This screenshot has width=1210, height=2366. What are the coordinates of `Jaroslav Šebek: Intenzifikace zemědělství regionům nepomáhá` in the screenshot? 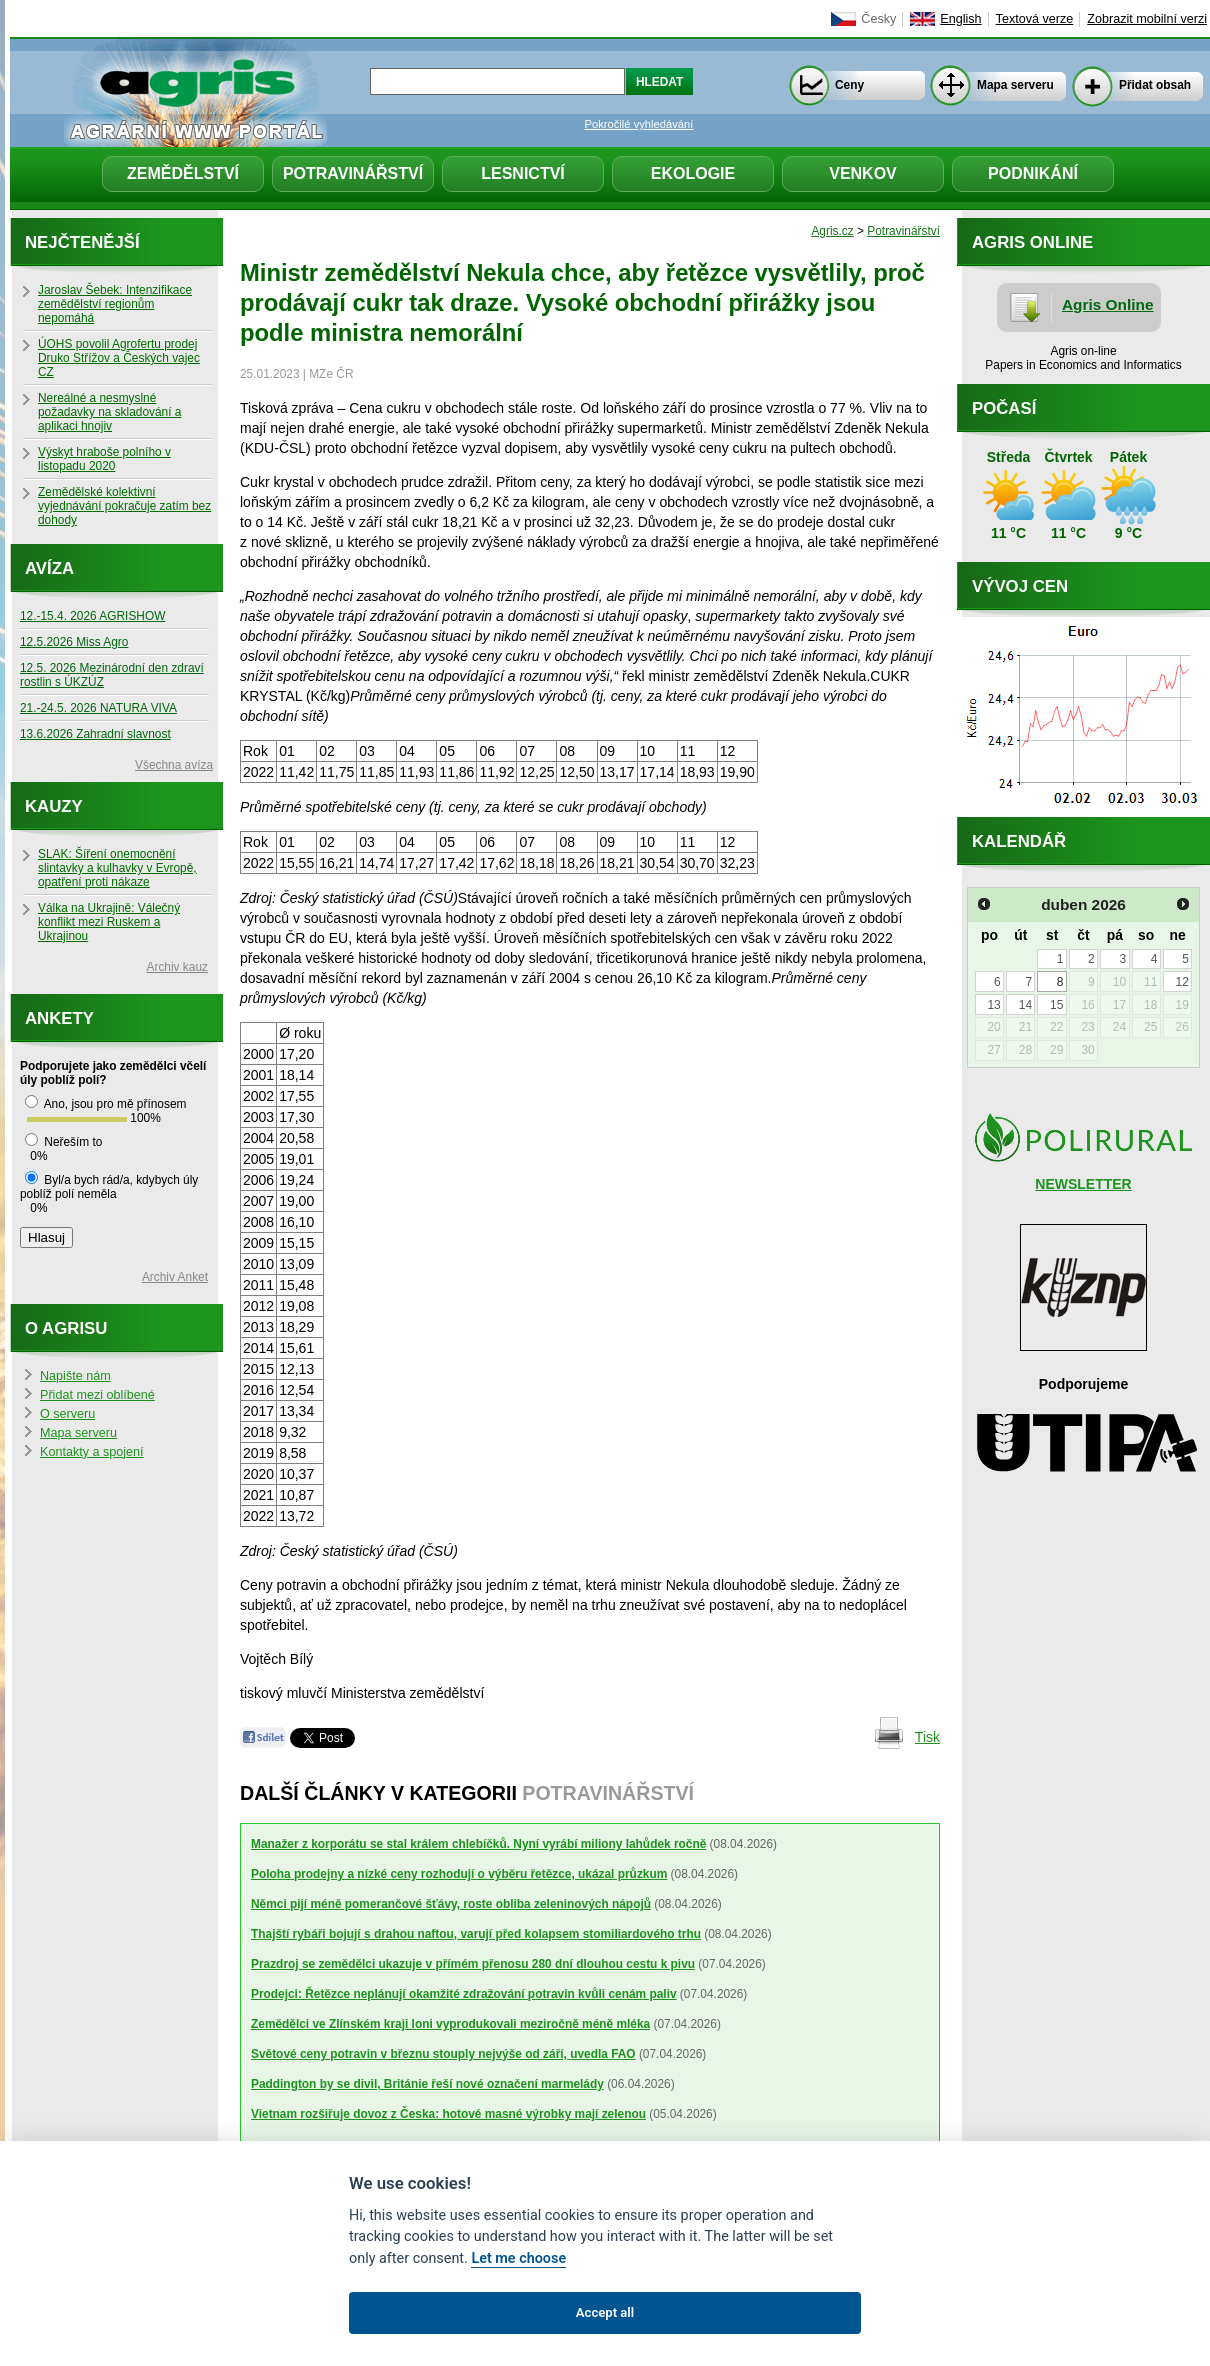 It's located at (115, 304).